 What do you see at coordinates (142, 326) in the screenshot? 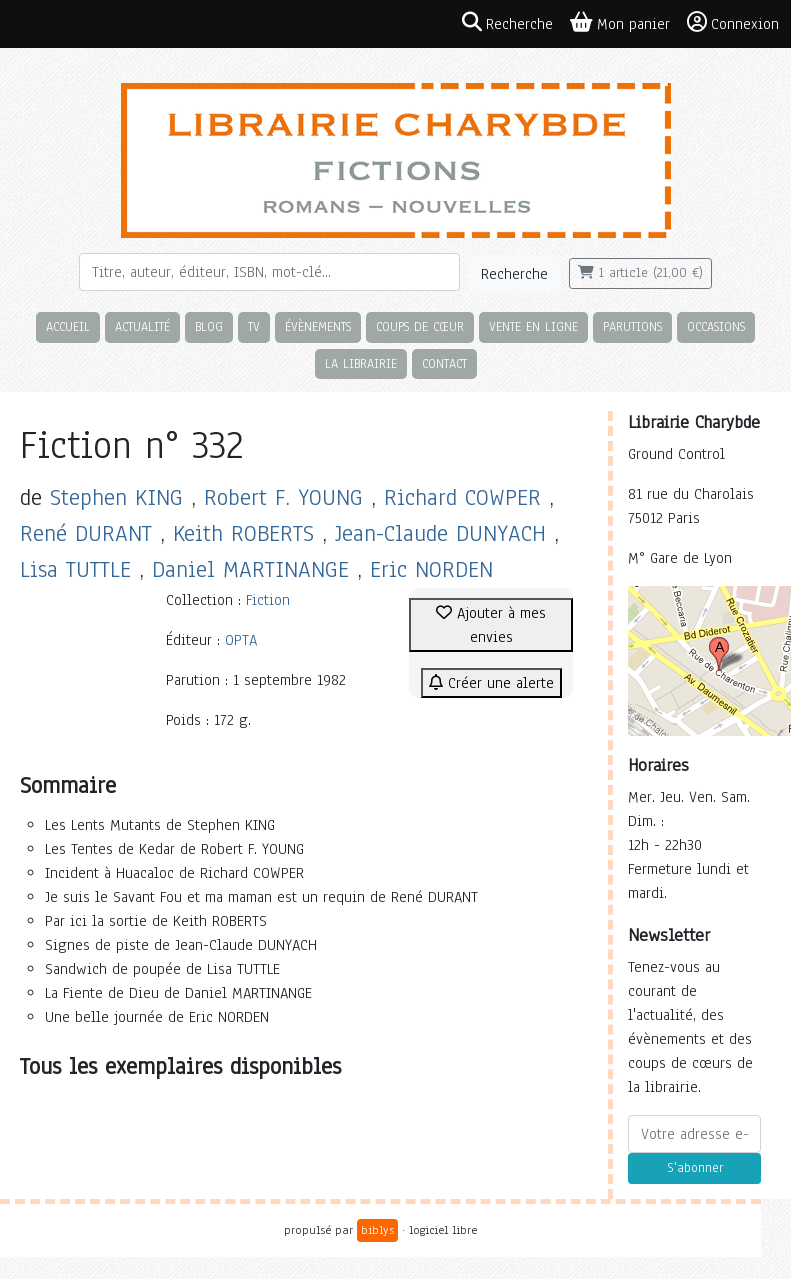
I see `Actualité` at bounding box center [142, 326].